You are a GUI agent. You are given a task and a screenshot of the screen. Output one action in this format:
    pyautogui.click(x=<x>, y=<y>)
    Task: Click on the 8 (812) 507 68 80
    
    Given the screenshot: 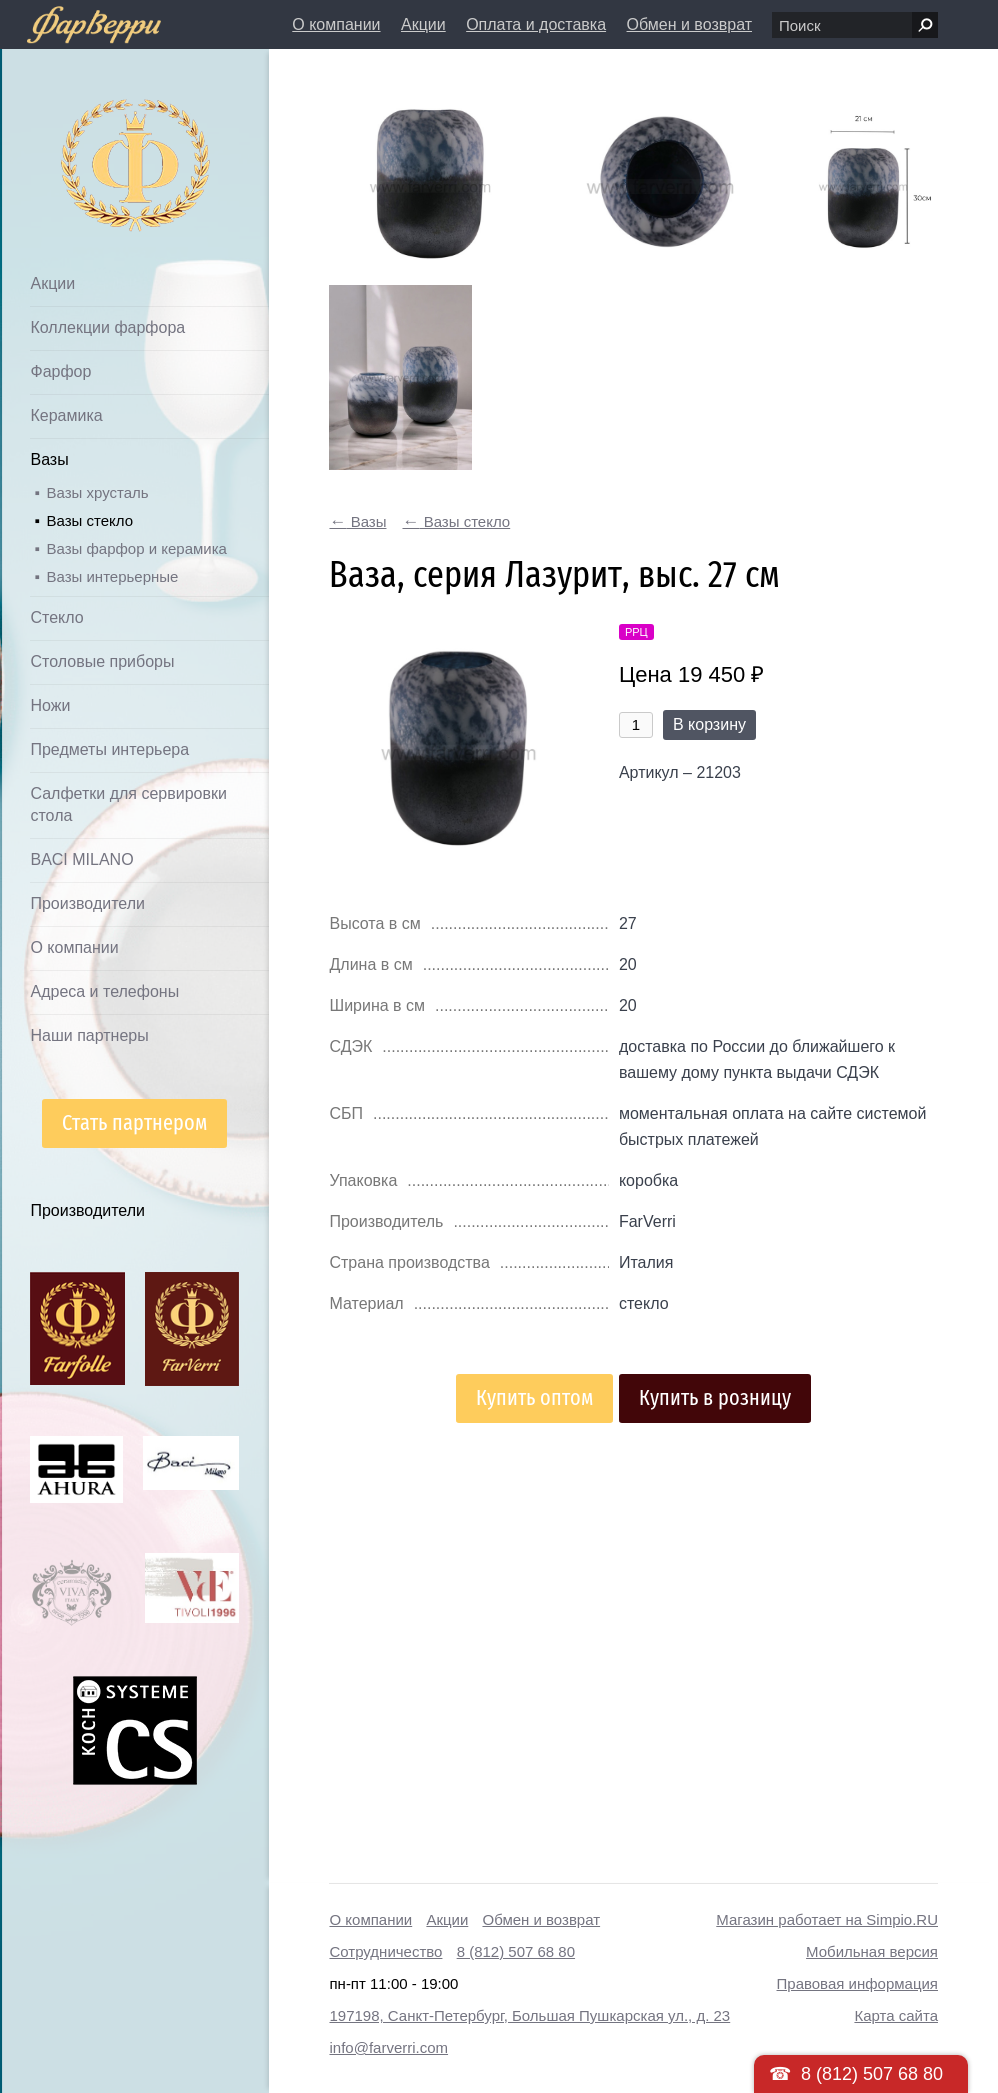 What is the action you would take?
    pyautogui.click(x=516, y=1951)
    